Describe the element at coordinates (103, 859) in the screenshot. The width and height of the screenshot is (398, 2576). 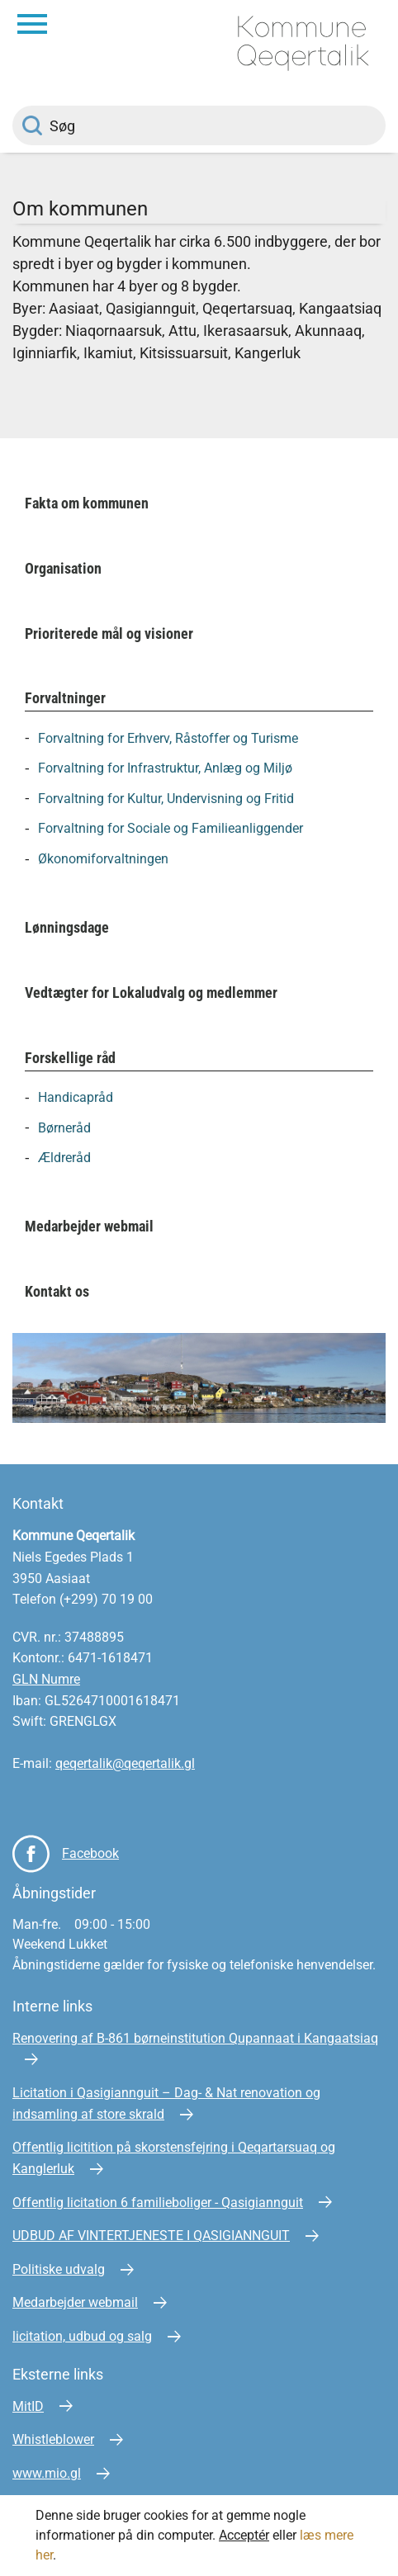
I see `Økonomiforvaltningen` at that location.